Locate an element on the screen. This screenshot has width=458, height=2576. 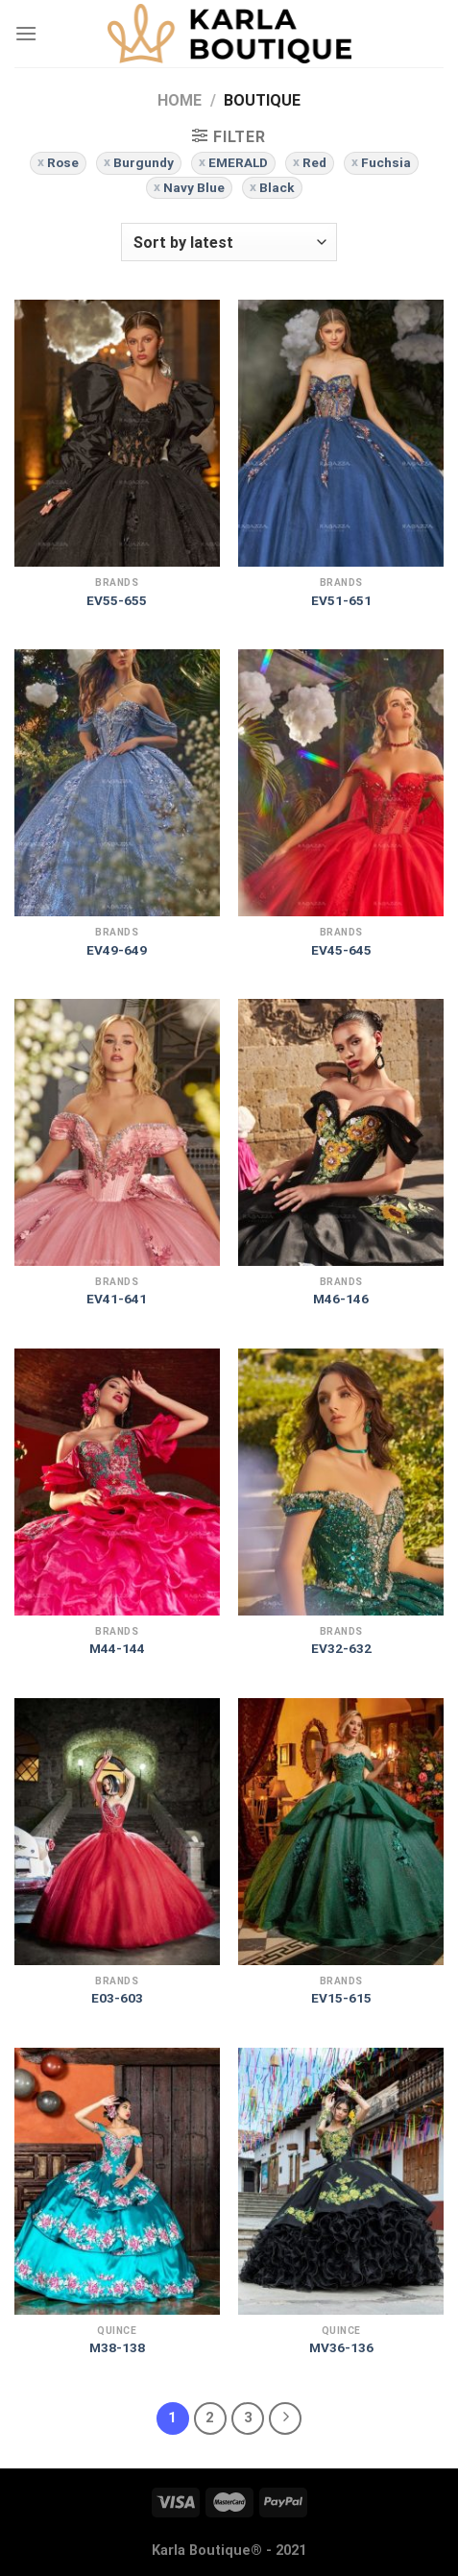
M44-144 is located at coordinates (117, 1648).